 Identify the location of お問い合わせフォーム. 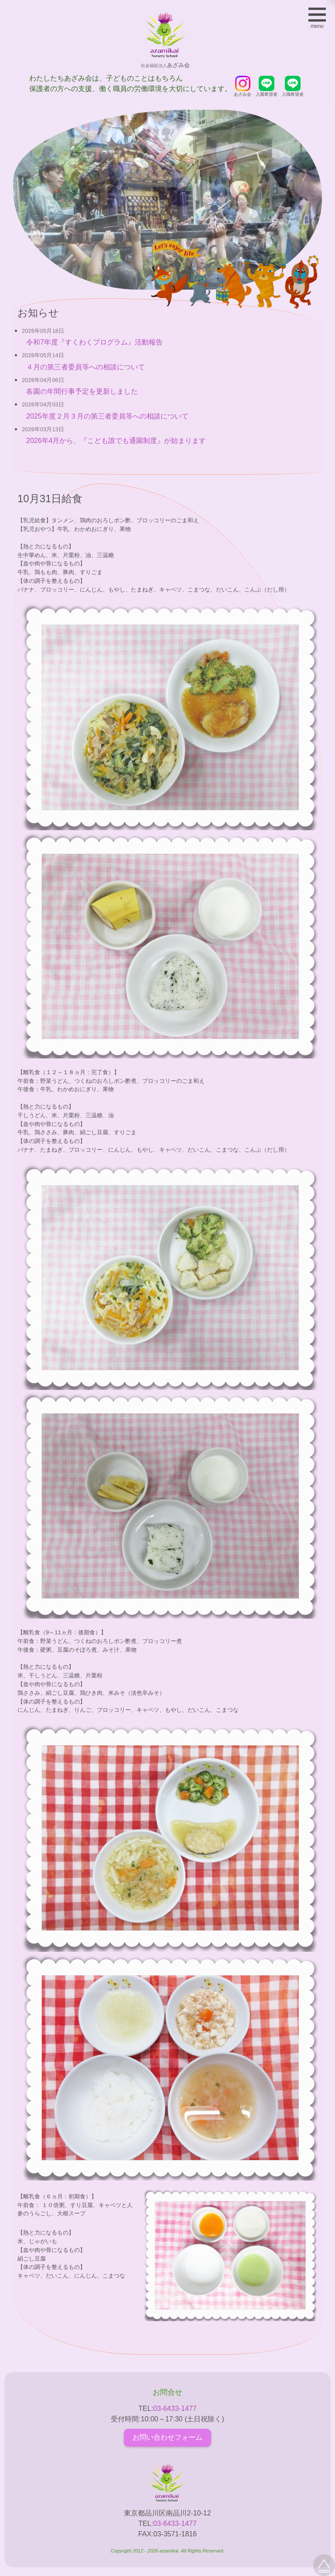
(167, 2437).